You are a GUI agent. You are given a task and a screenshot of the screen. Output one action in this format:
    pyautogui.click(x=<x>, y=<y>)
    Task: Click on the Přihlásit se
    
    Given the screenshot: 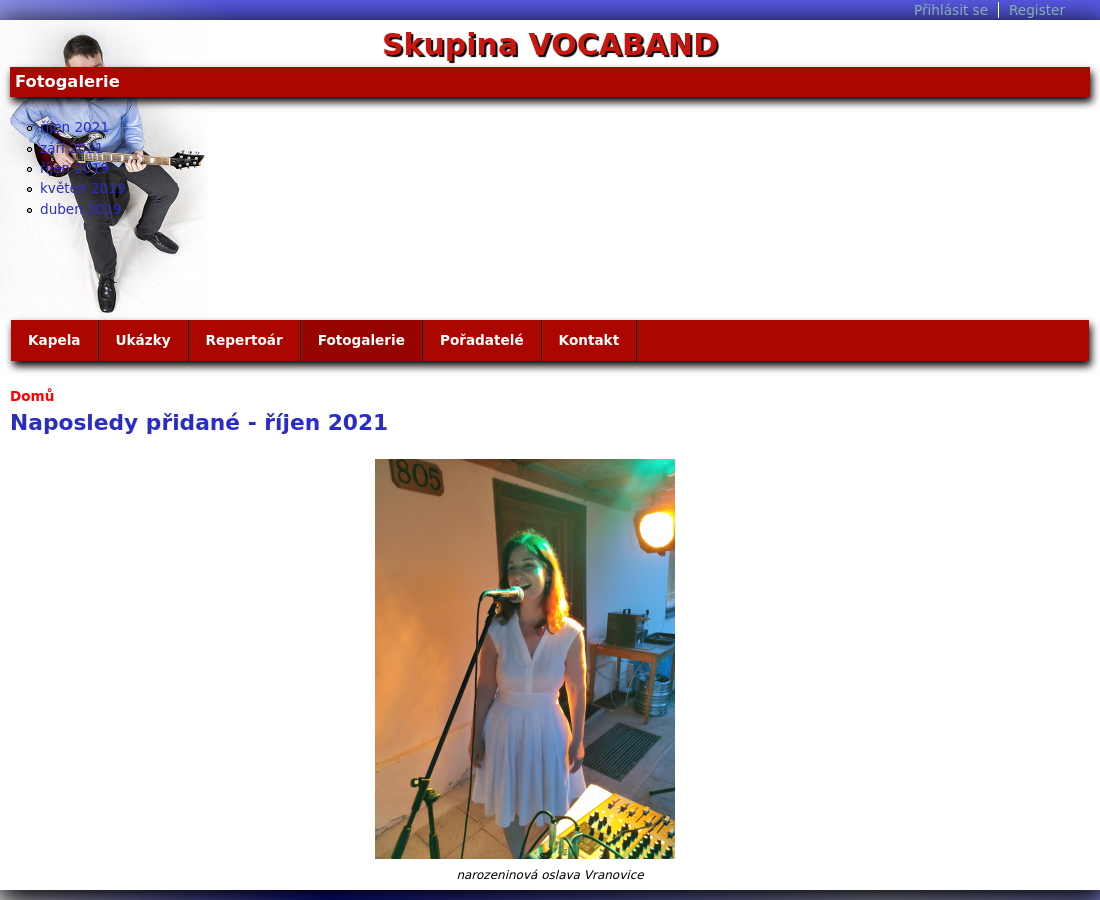 What is the action you would take?
    pyautogui.click(x=951, y=10)
    